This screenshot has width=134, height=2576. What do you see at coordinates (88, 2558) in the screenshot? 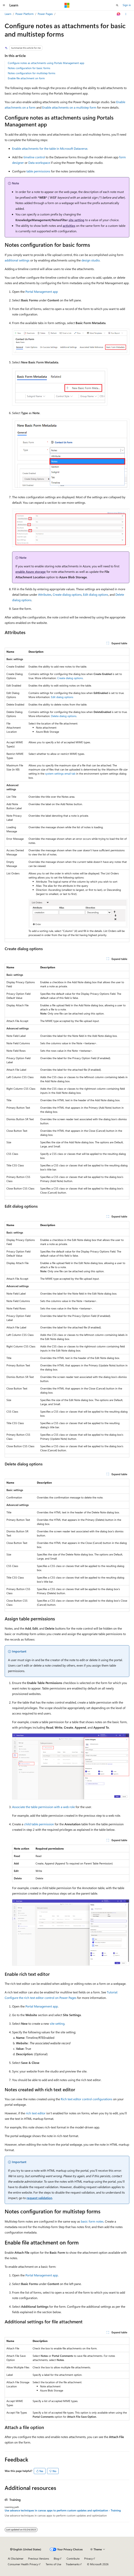
I see `Privacy` at bounding box center [88, 2558].